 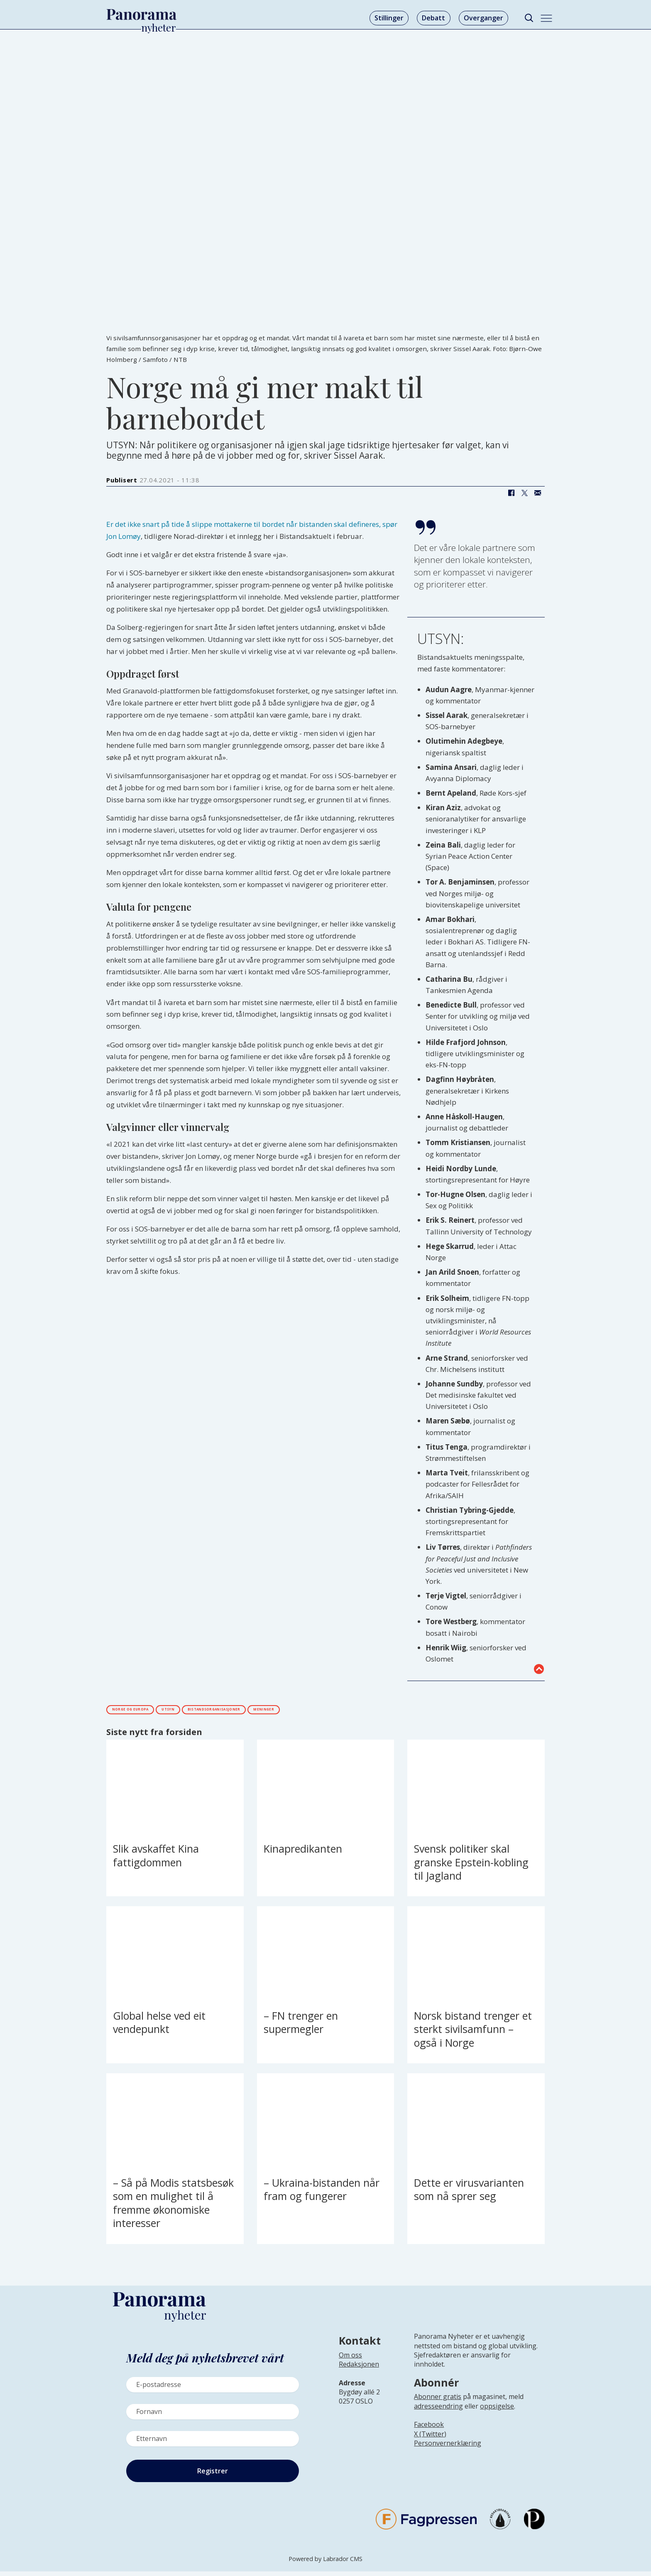 I want to click on Stillinger, so click(x=389, y=17).